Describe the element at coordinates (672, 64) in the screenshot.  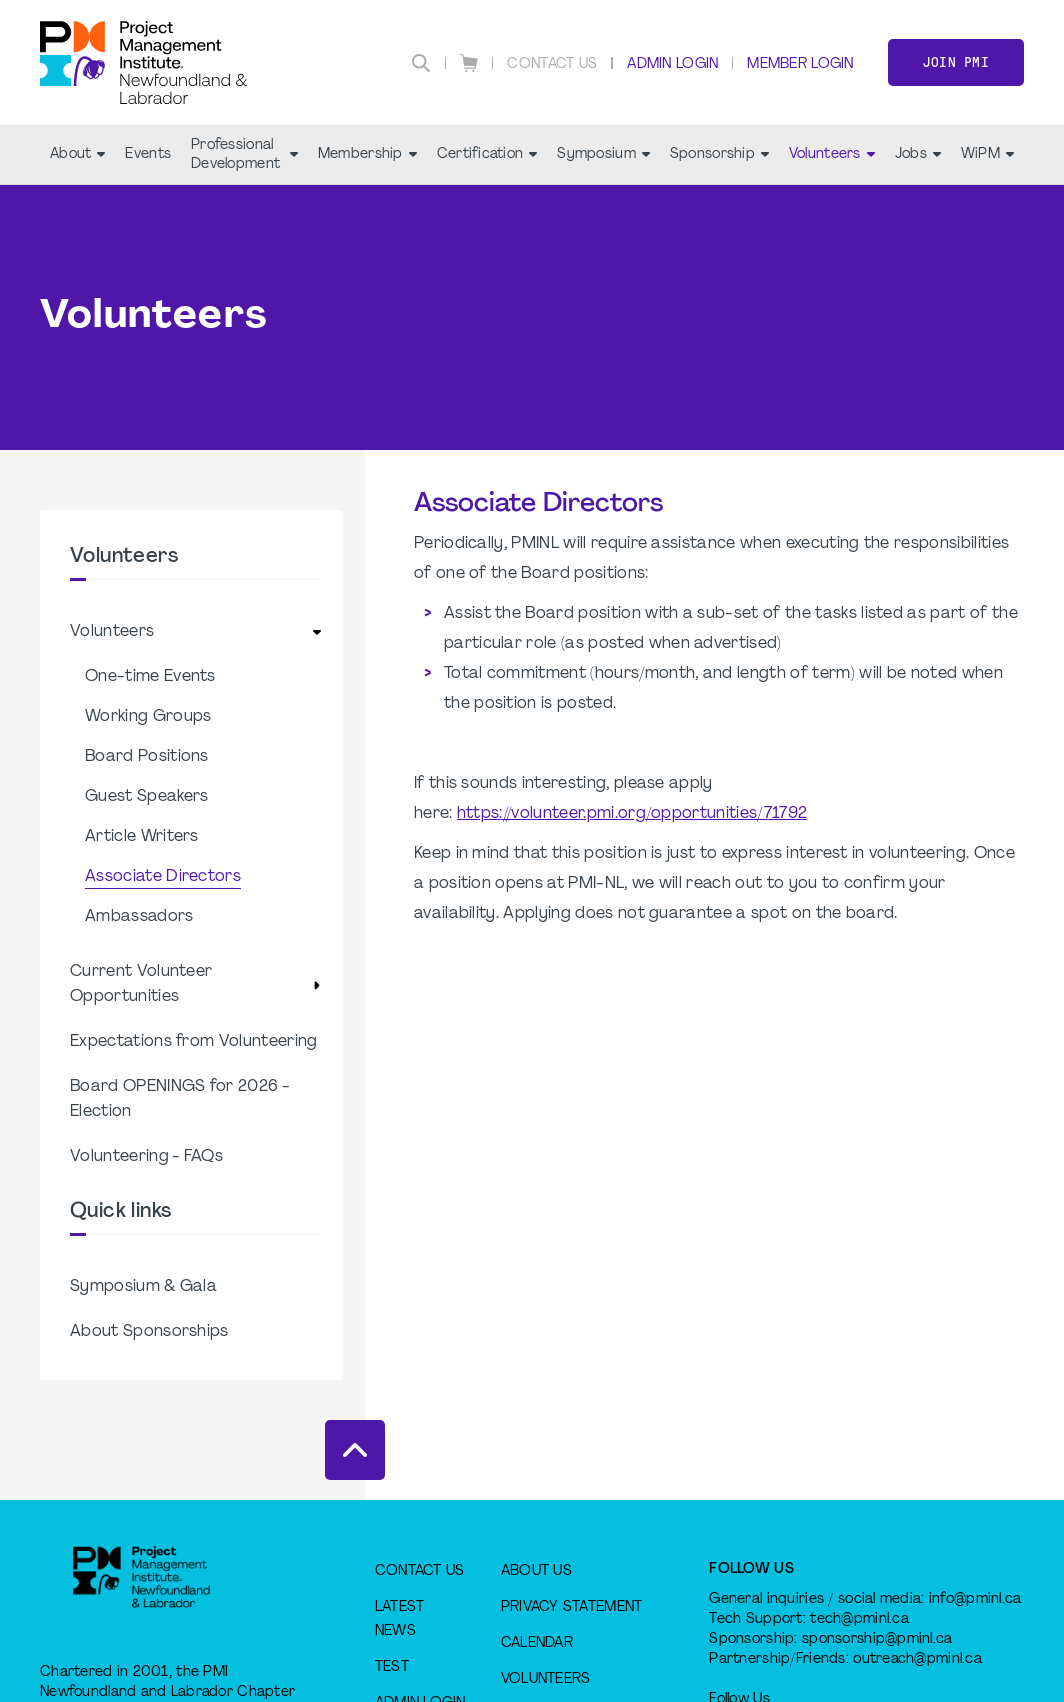
I see `Admin Login` at that location.